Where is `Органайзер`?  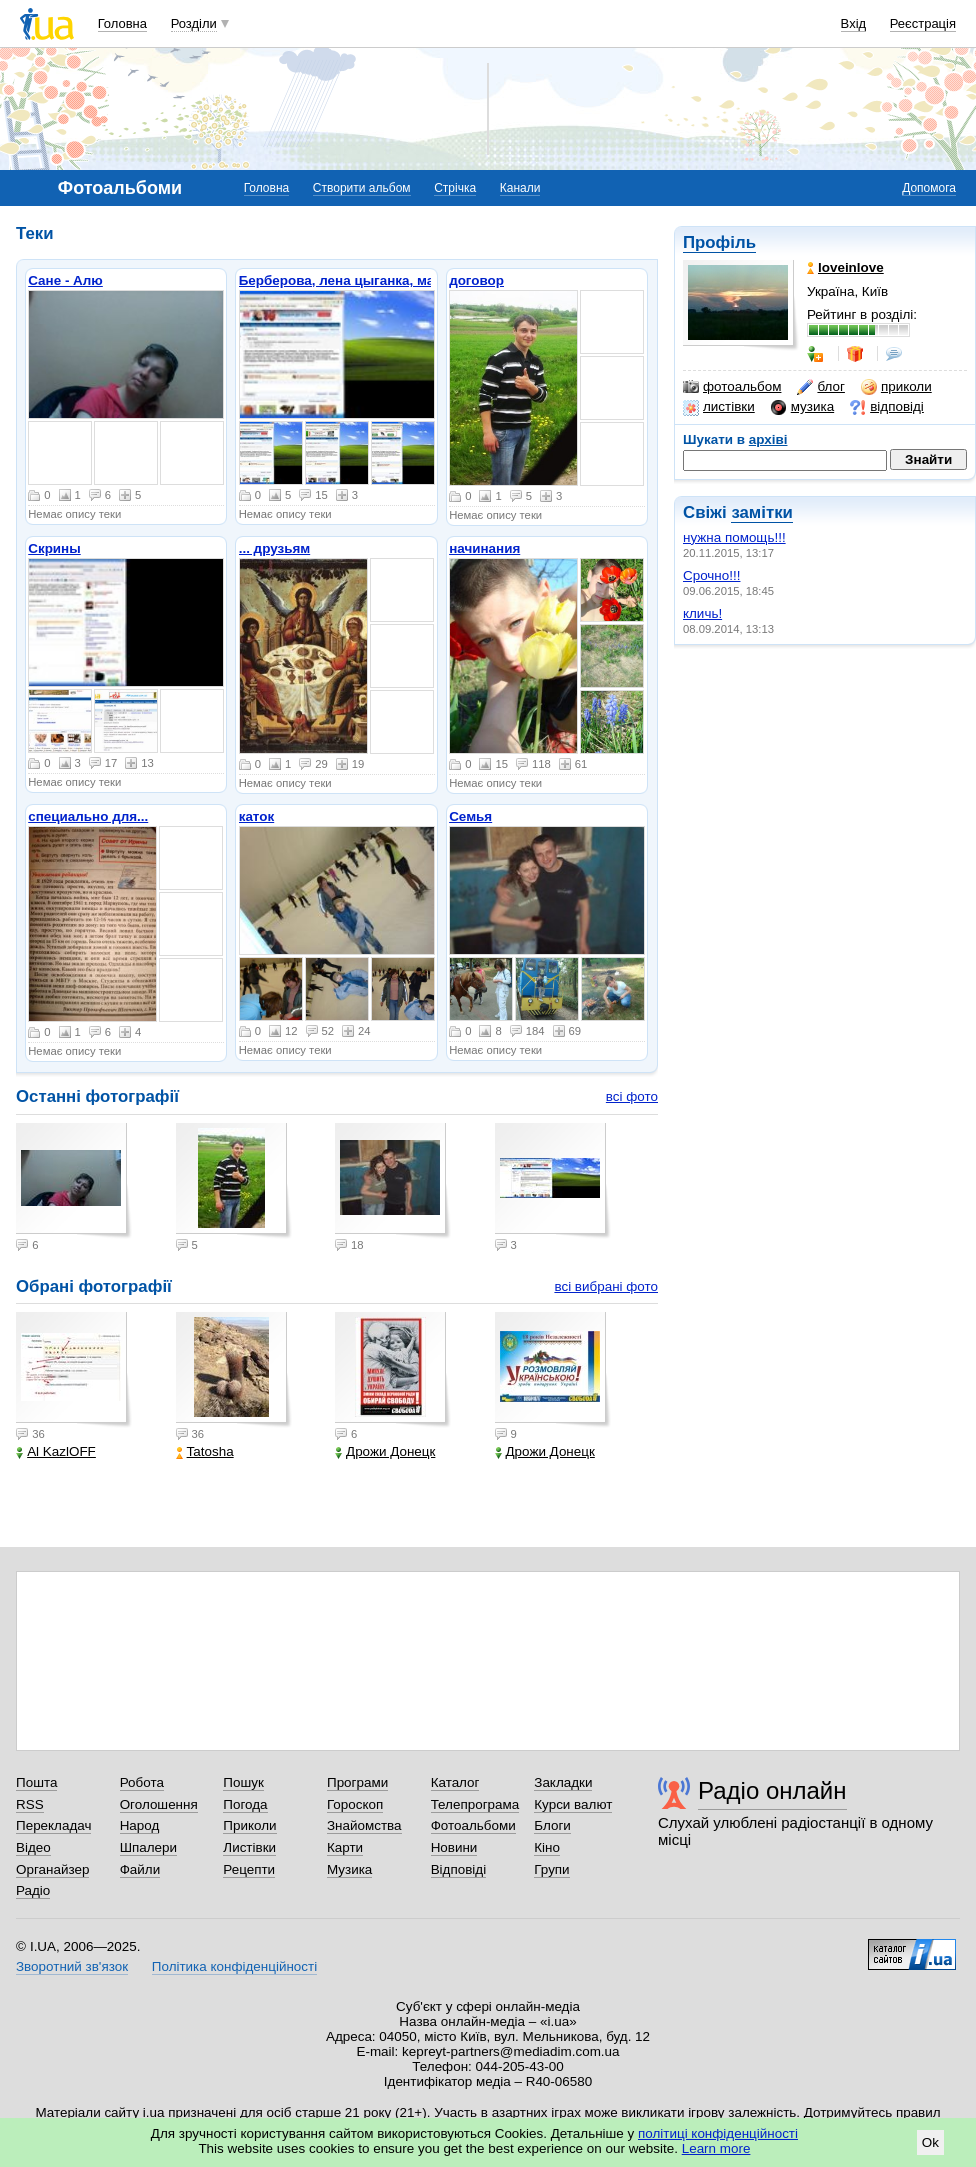
Органайзер is located at coordinates (52, 1869).